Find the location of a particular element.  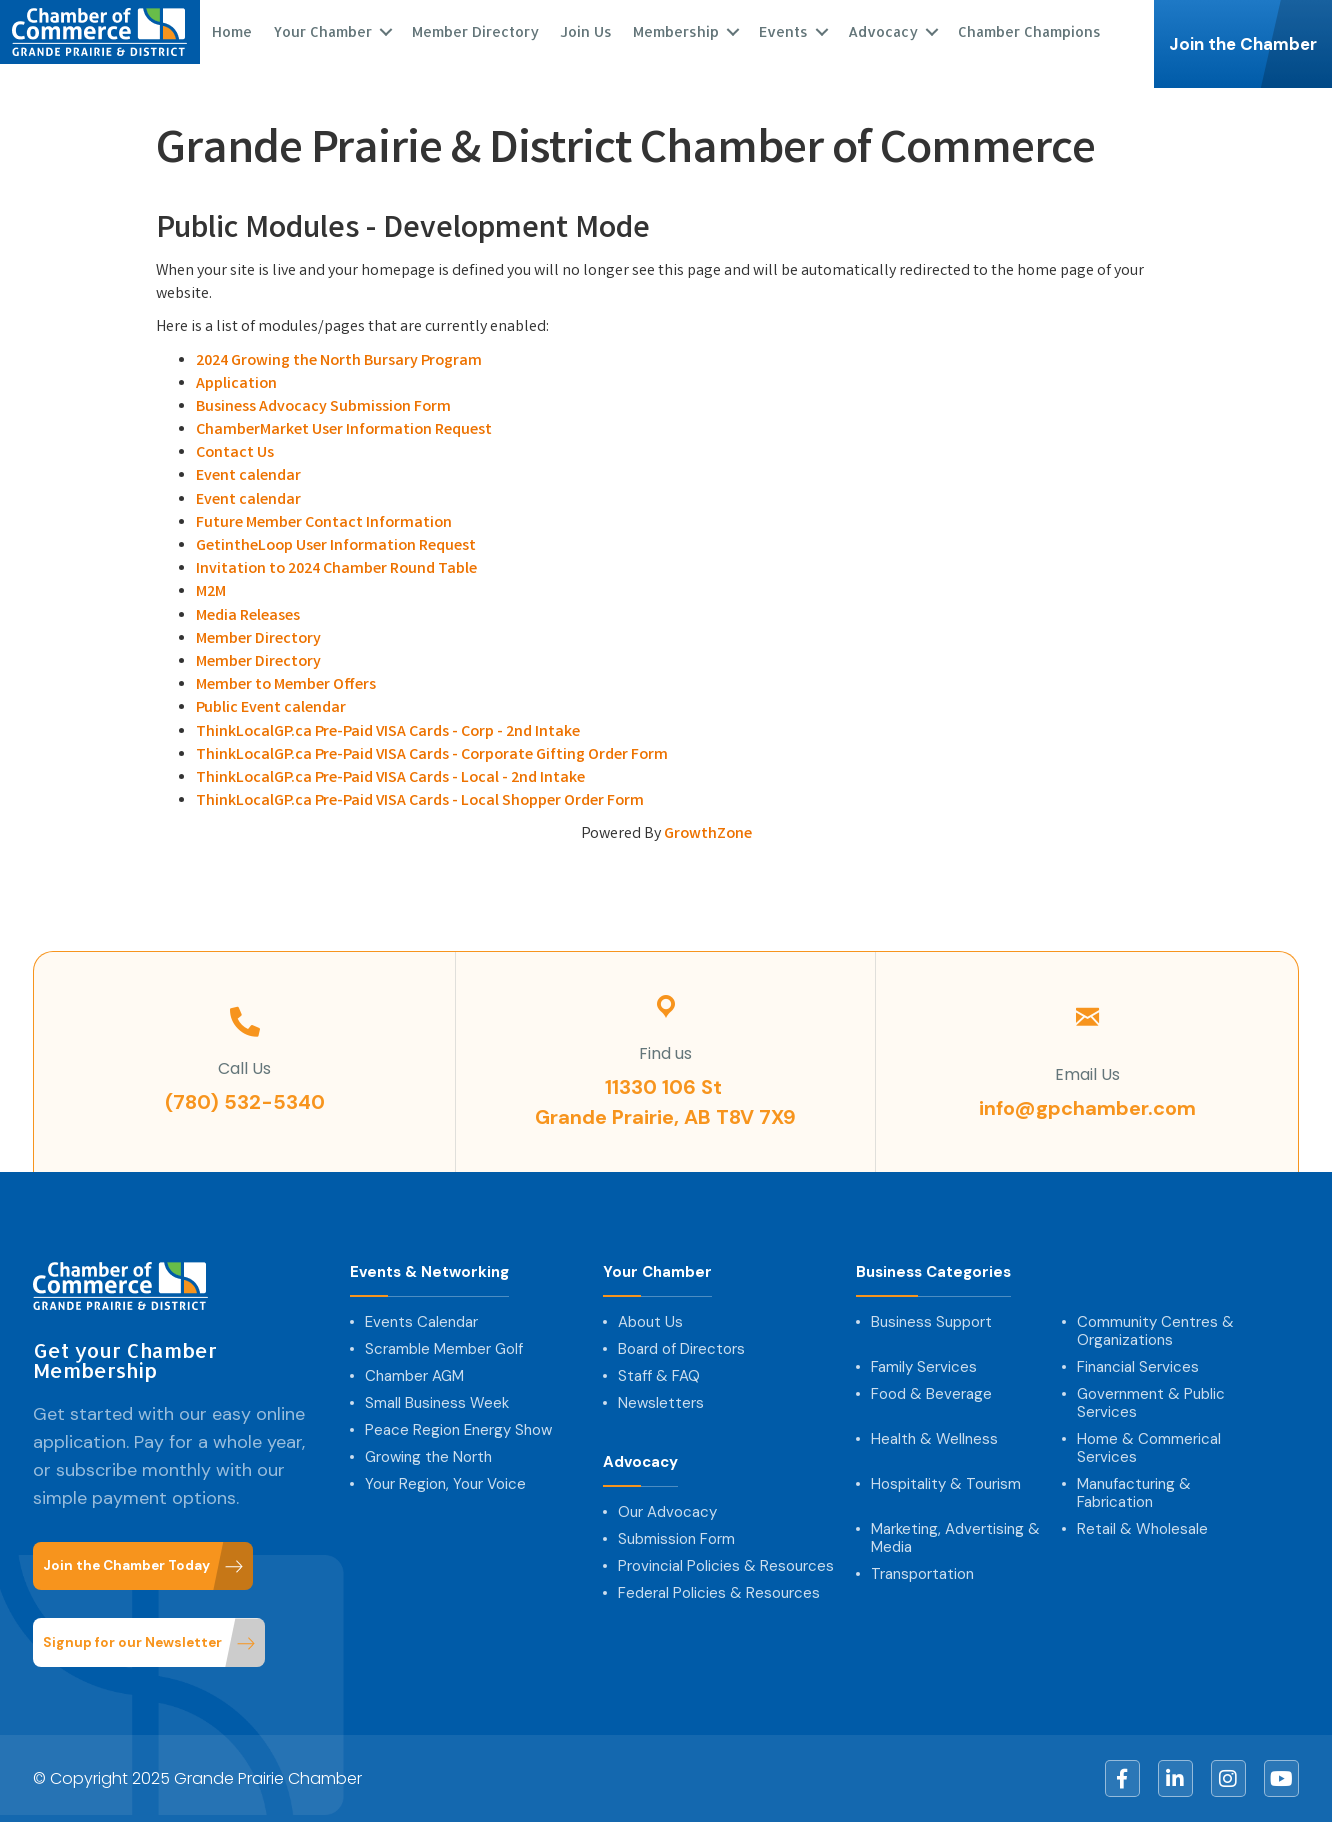

Chamber Champions is located at coordinates (1028, 31).